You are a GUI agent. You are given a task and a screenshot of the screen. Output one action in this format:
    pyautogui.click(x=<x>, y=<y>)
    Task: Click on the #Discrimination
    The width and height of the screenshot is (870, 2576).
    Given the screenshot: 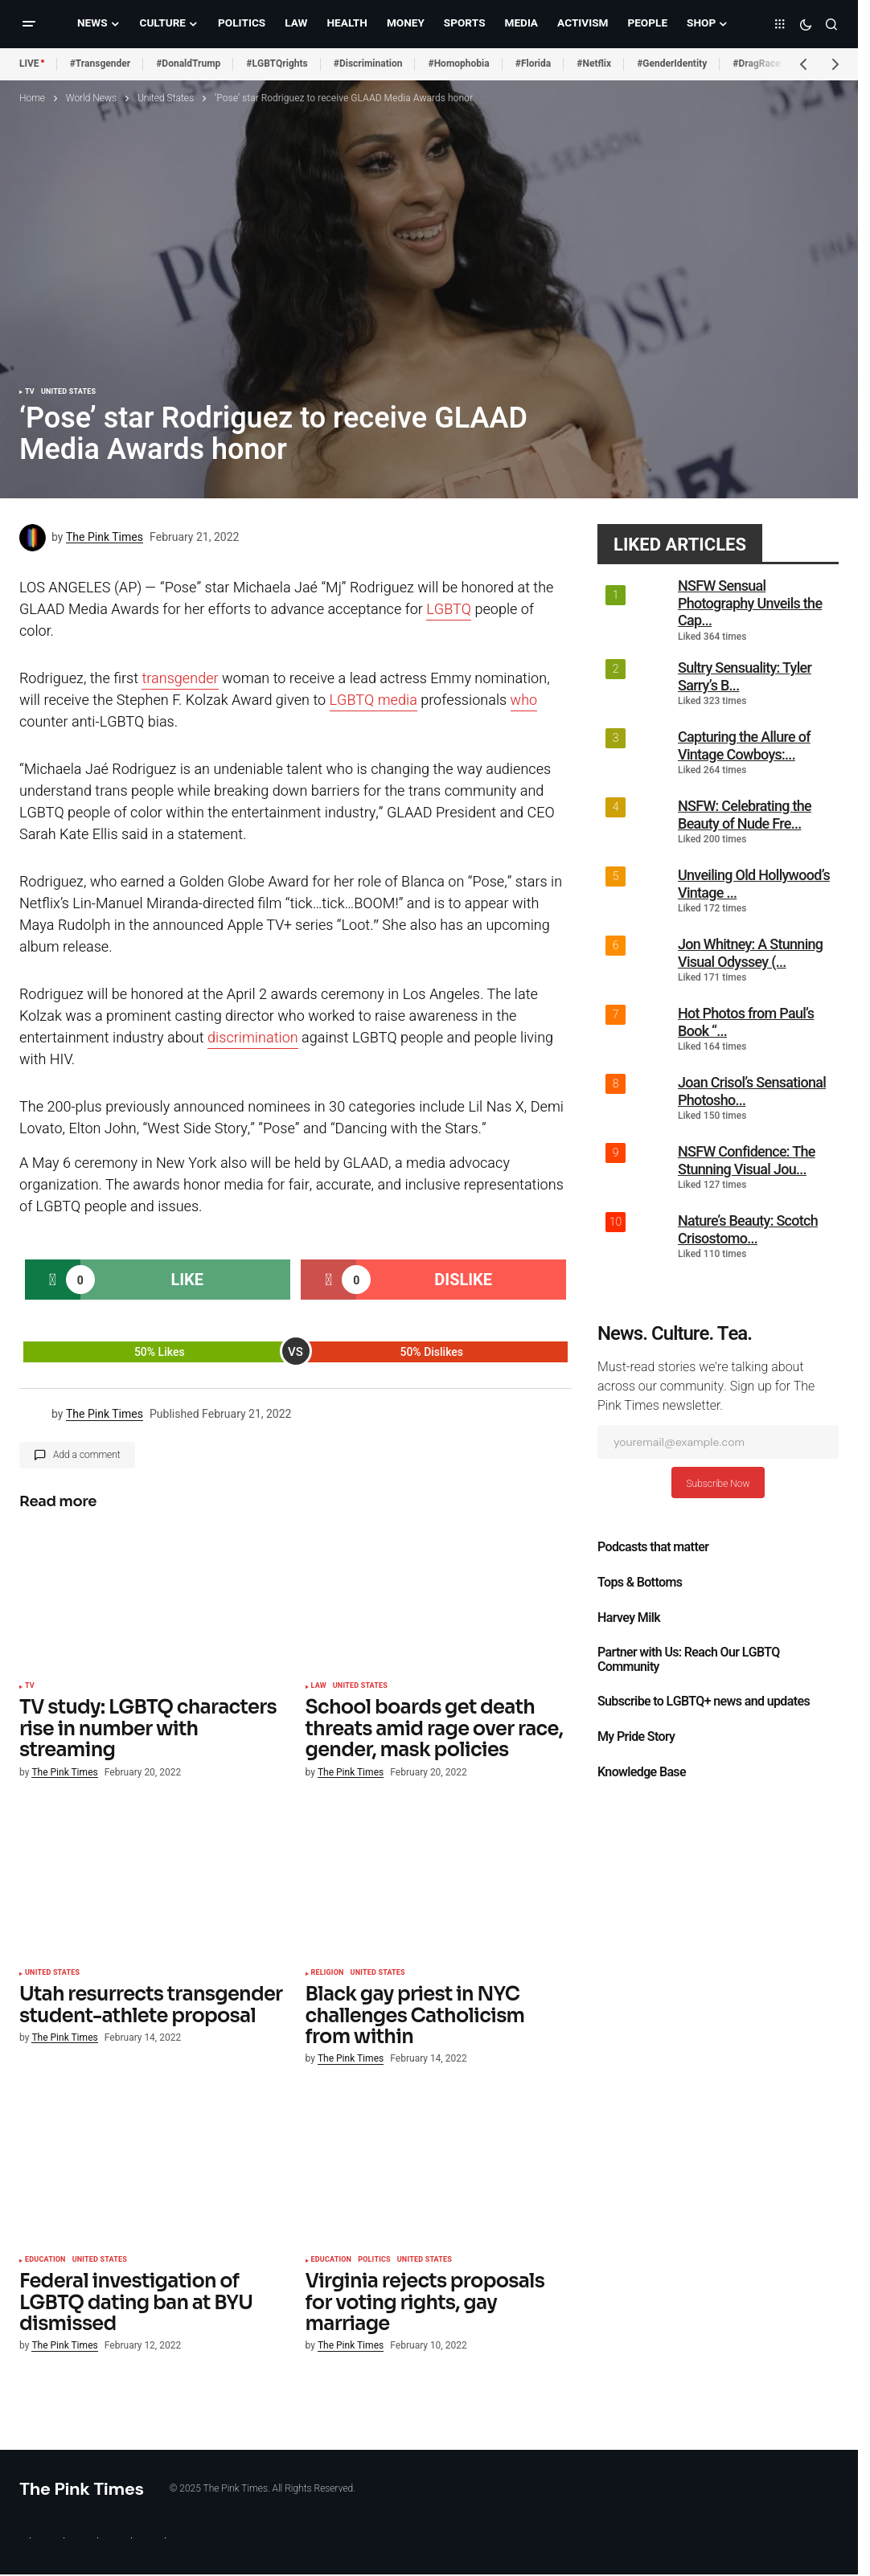 What is the action you would take?
    pyautogui.click(x=368, y=63)
    